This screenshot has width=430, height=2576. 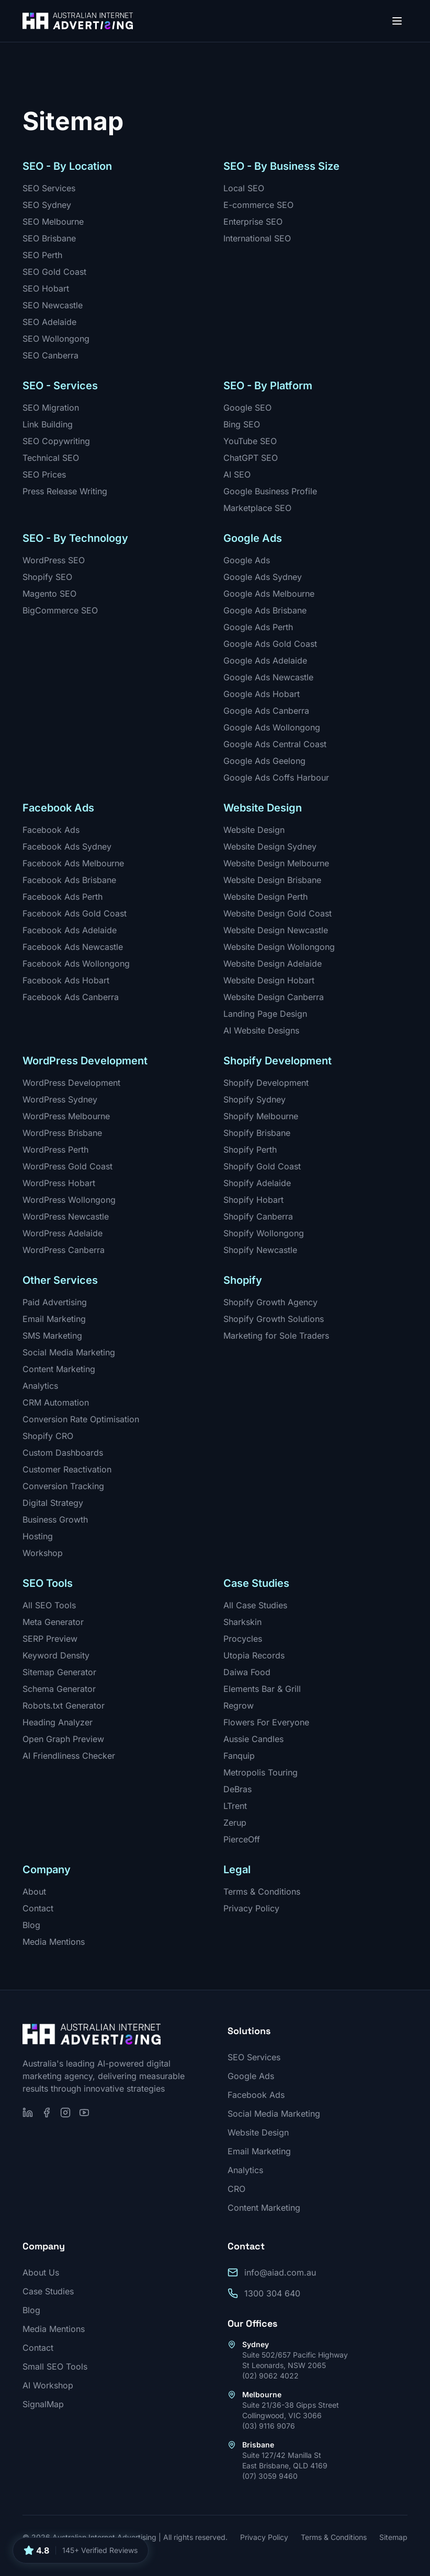 I want to click on WordPress Newcastle, so click(x=65, y=1216).